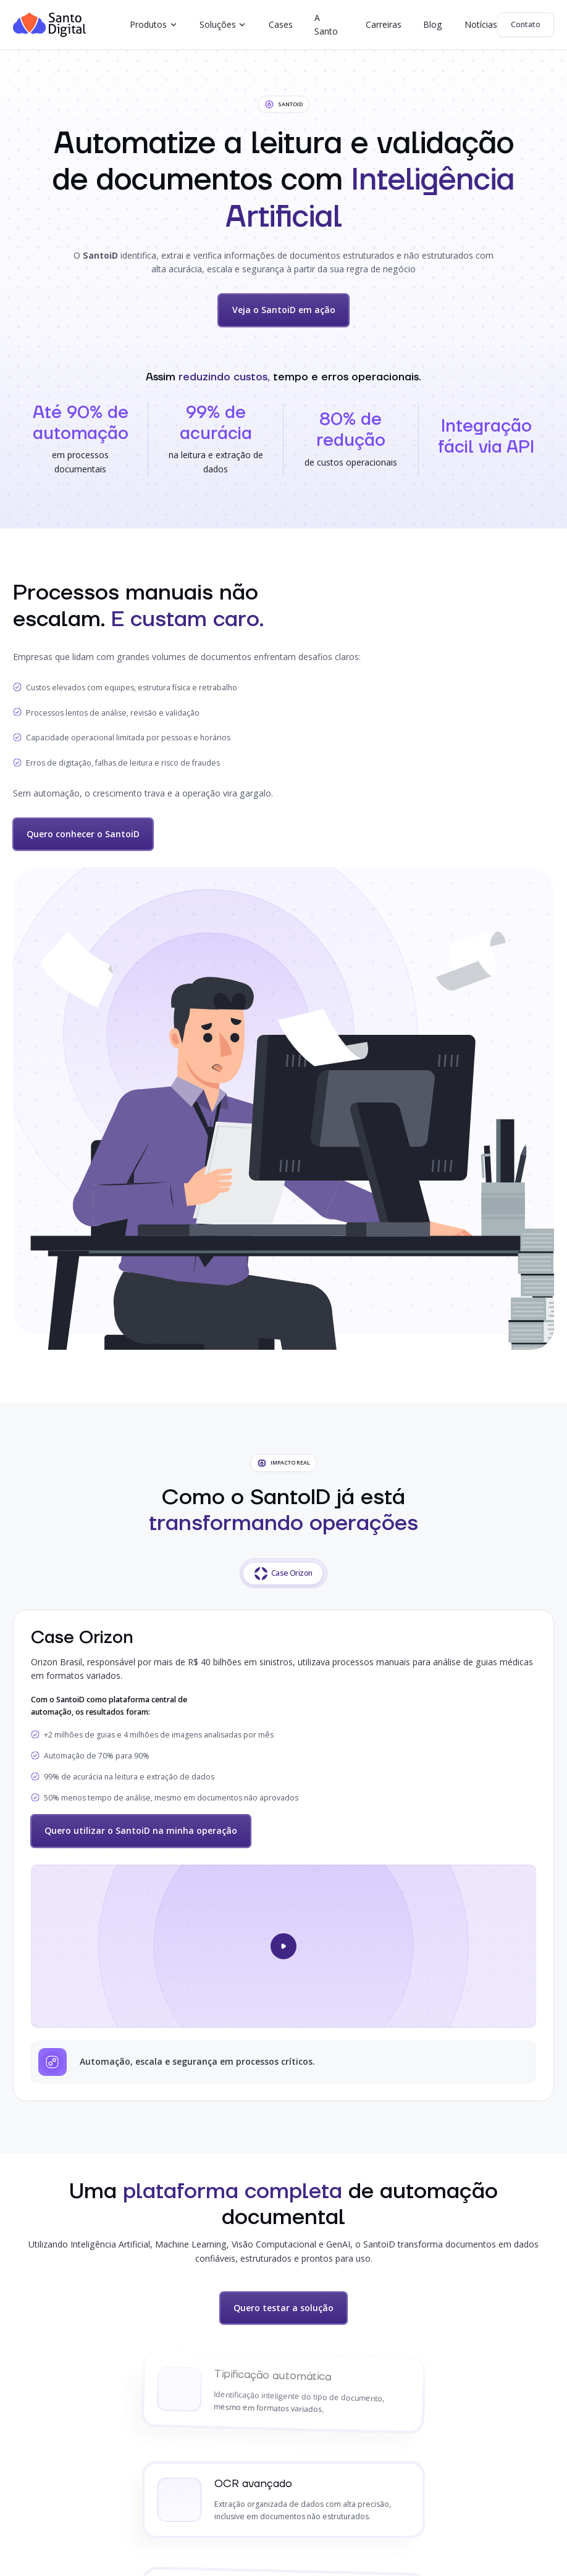  Describe the element at coordinates (218, 24) in the screenshot. I see `Soluções` at that location.